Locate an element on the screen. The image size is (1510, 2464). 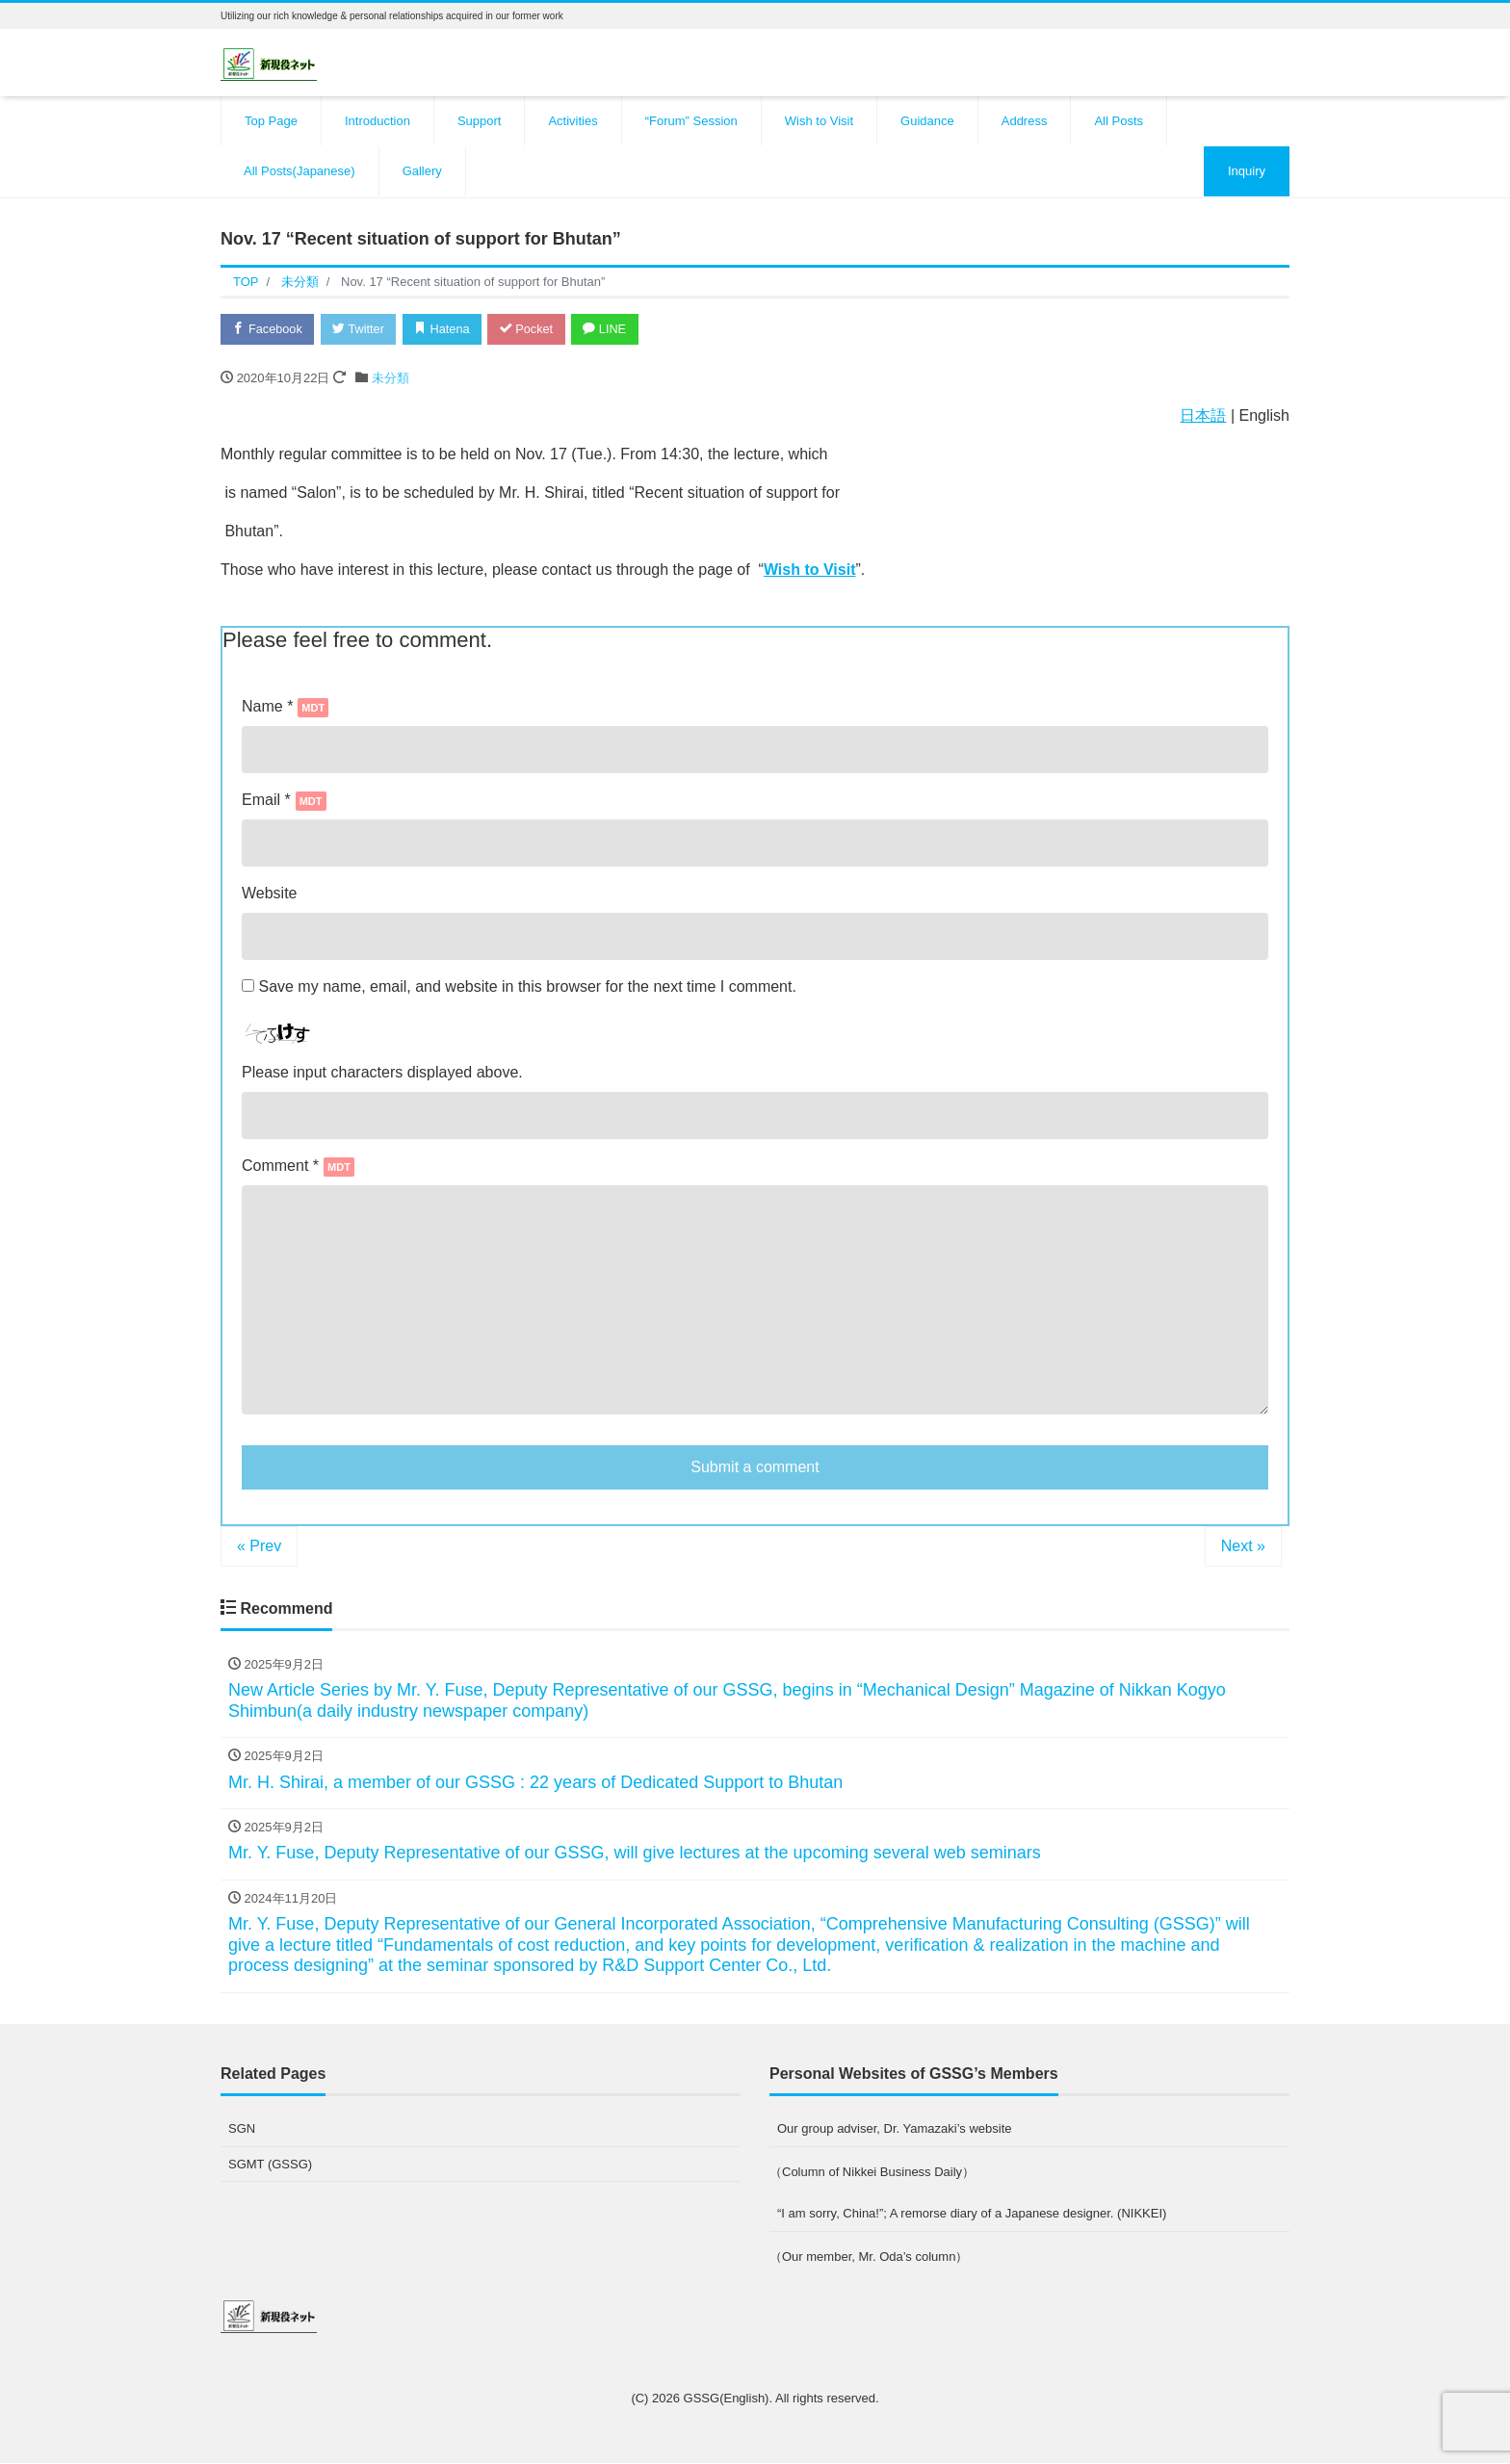
All Posts is located at coordinates (1118, 121).